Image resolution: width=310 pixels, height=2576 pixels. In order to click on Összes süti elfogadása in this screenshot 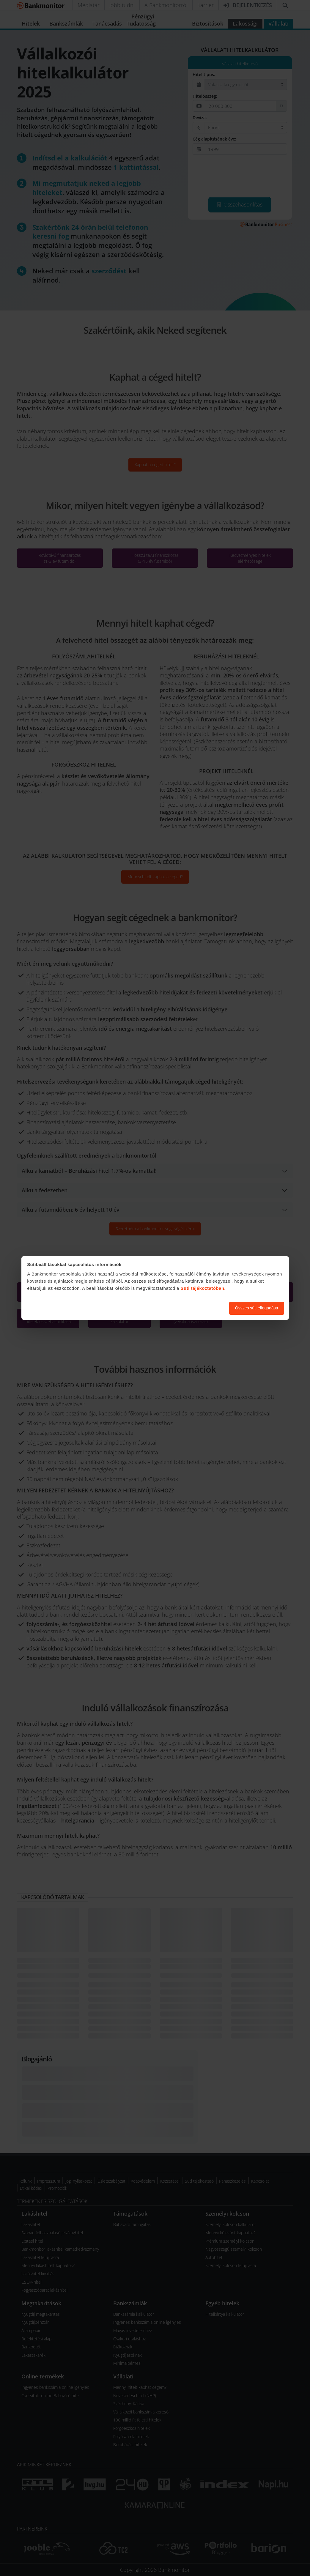, I will do `click(256, 1308)`.